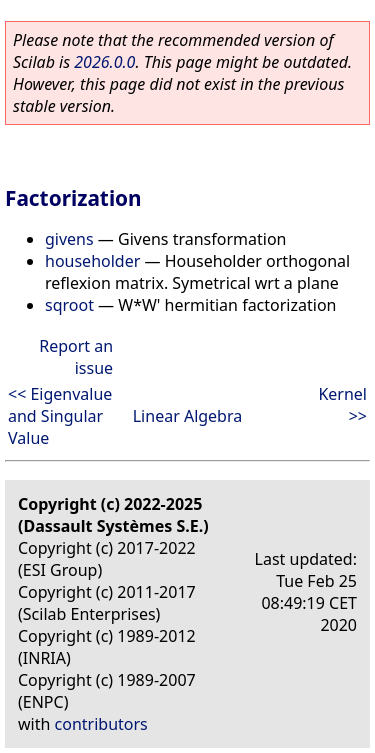  I want to click on Linear Algebra, so click(188, 416).